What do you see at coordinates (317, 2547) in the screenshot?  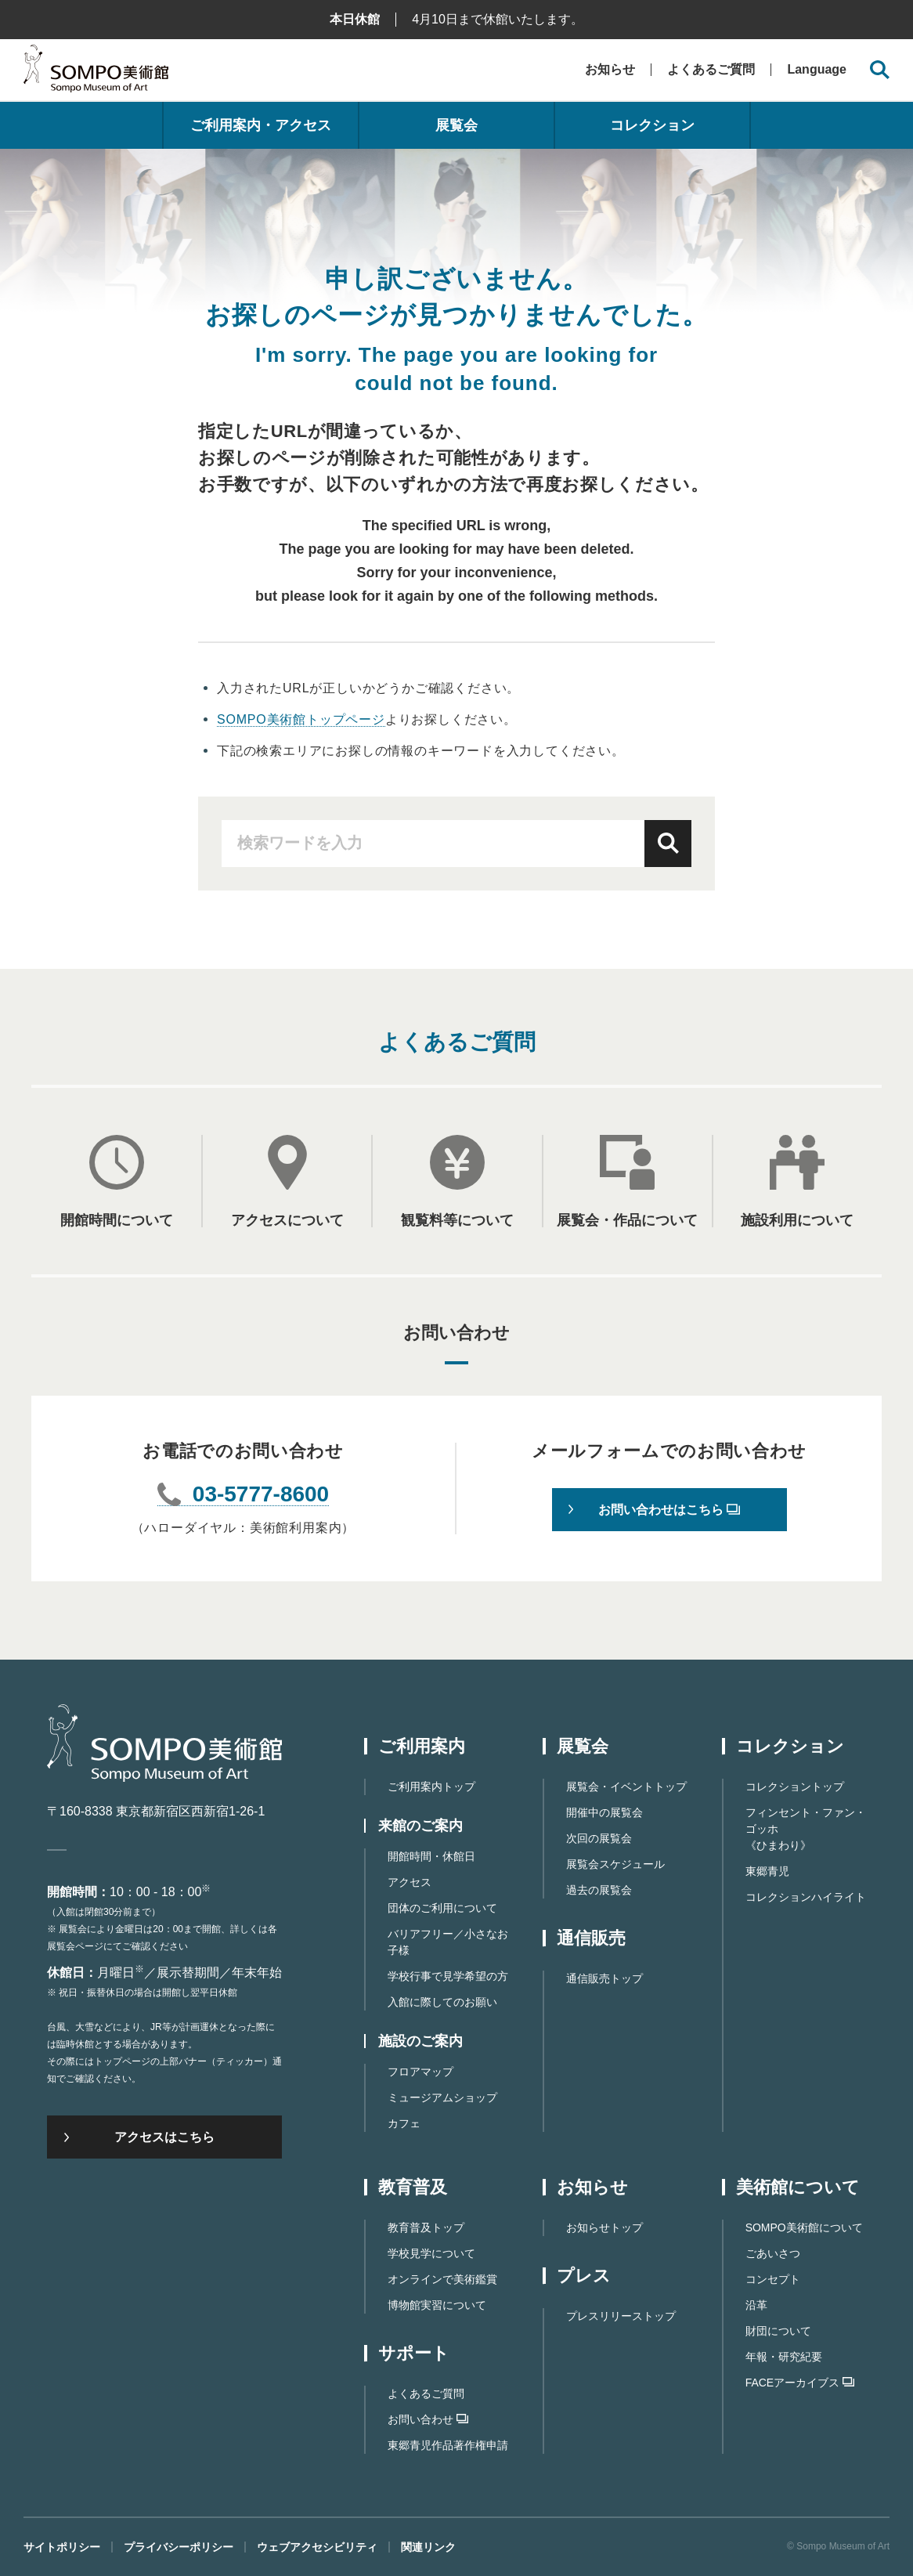 I see `ウェブアクセシビリティ` at bounding box center [317, 2547].